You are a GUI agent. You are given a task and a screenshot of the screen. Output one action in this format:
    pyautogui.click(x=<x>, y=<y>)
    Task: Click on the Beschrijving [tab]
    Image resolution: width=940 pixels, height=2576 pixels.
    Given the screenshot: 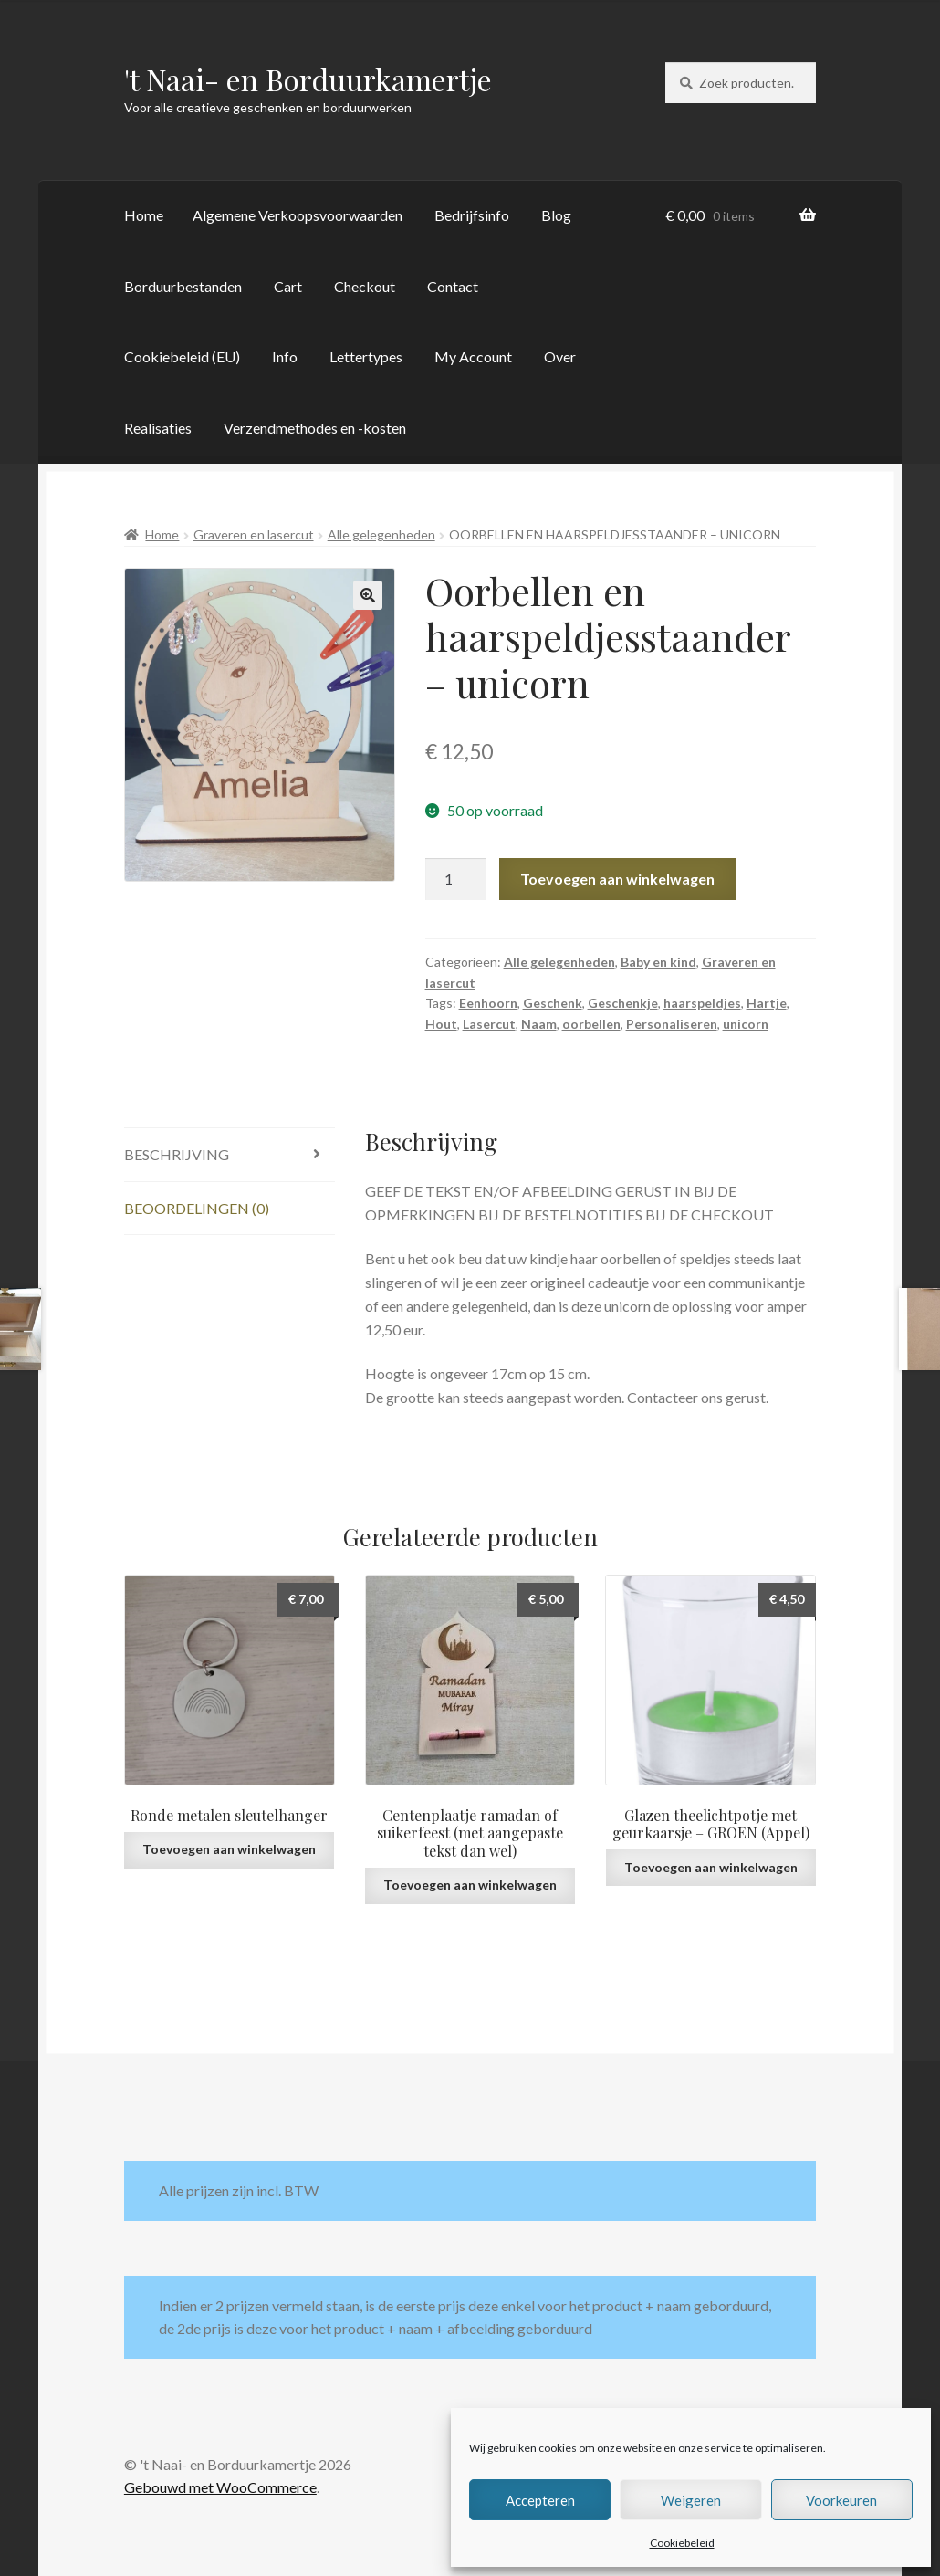 What is the action you would take?
    pyautogui.click(x=176, y=1154)
    